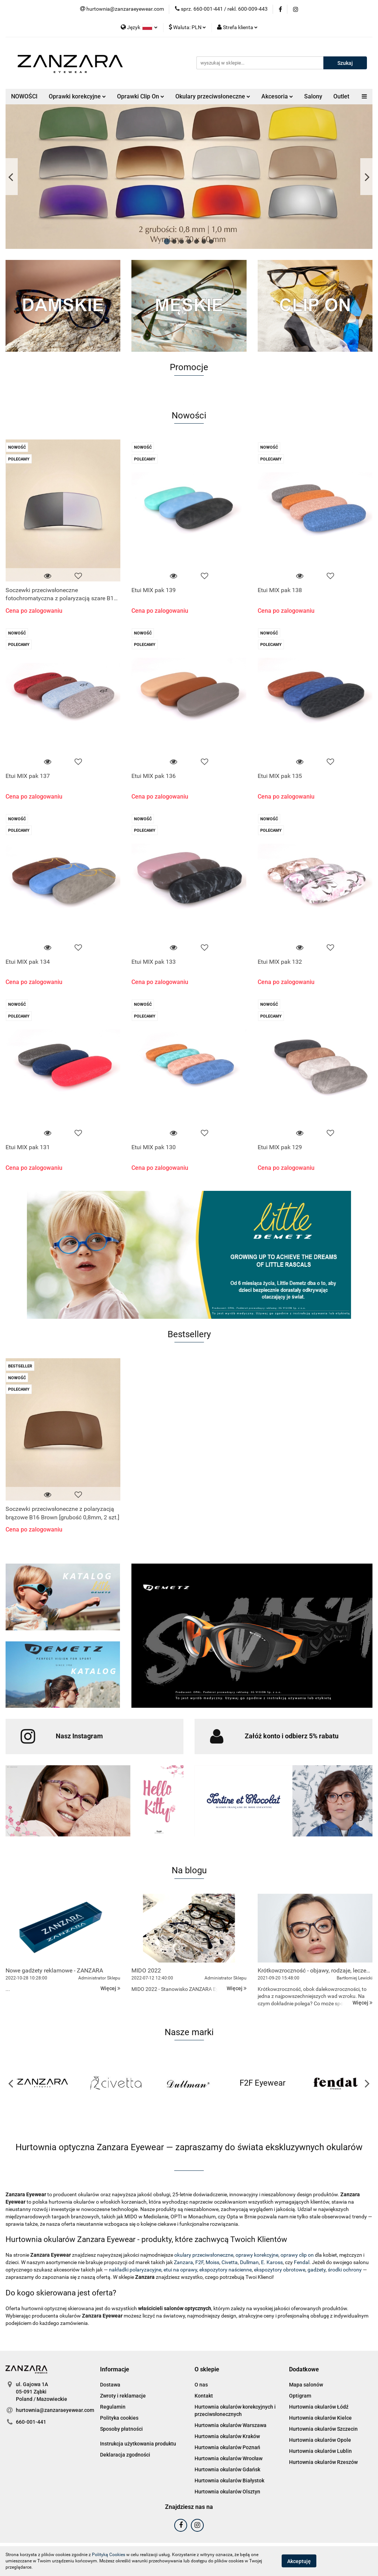  Describe the element at coordinates (227, 2447) in the screenshot. I see `Hurtownia okularów Poznań` at that location.